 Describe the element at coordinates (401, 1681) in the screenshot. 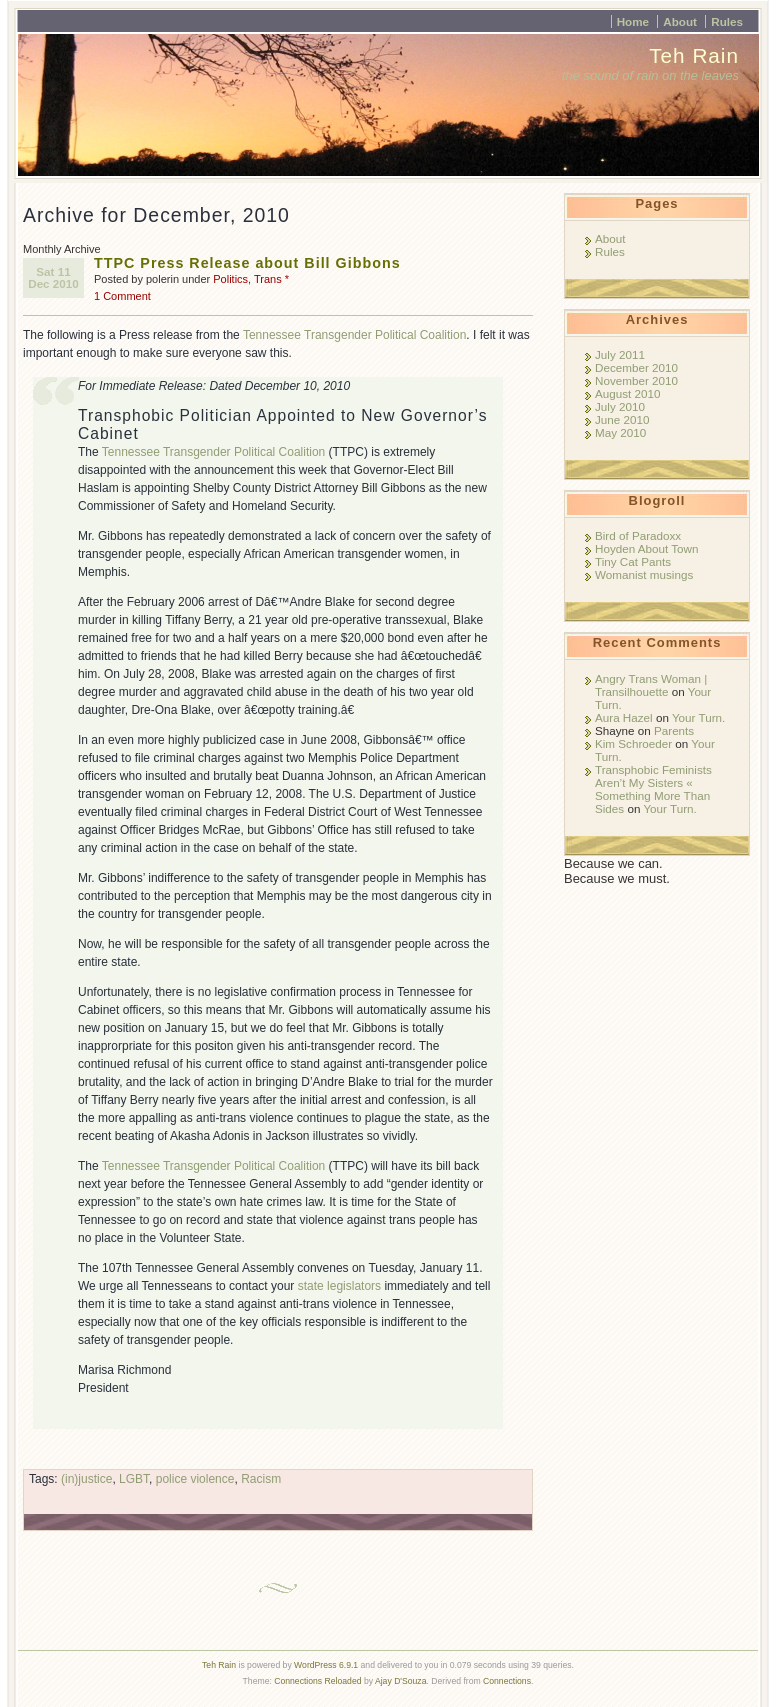

I see `Ajay D'Souza` at that location.